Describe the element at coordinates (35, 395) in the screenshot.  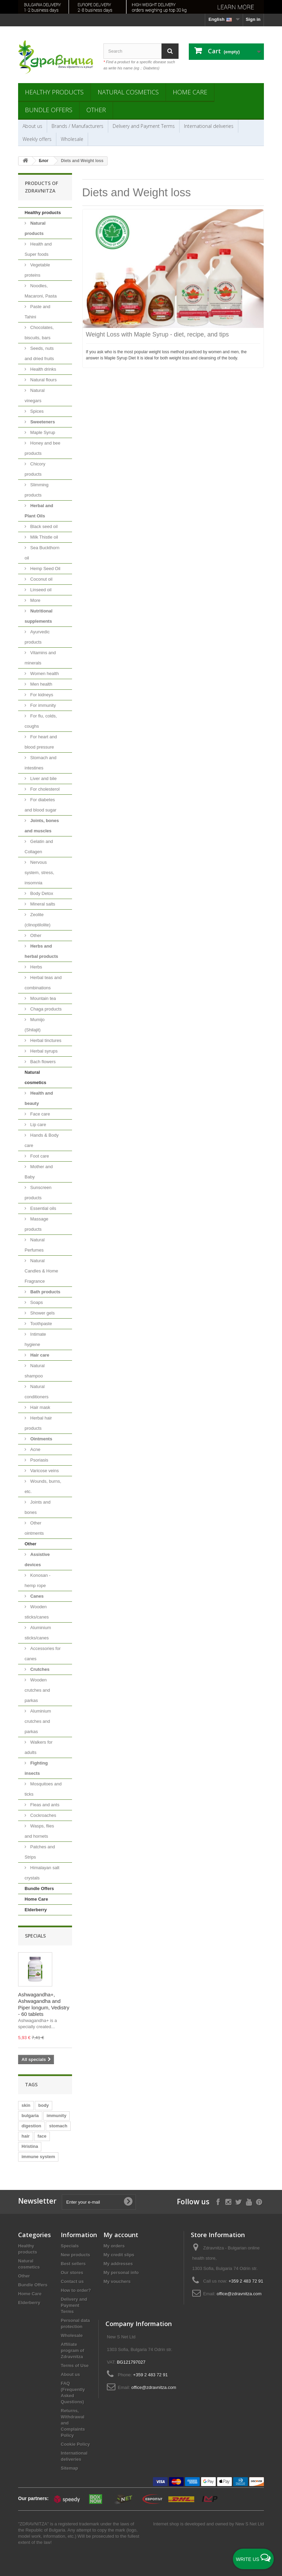
I see `Natural vinegars` at that location.